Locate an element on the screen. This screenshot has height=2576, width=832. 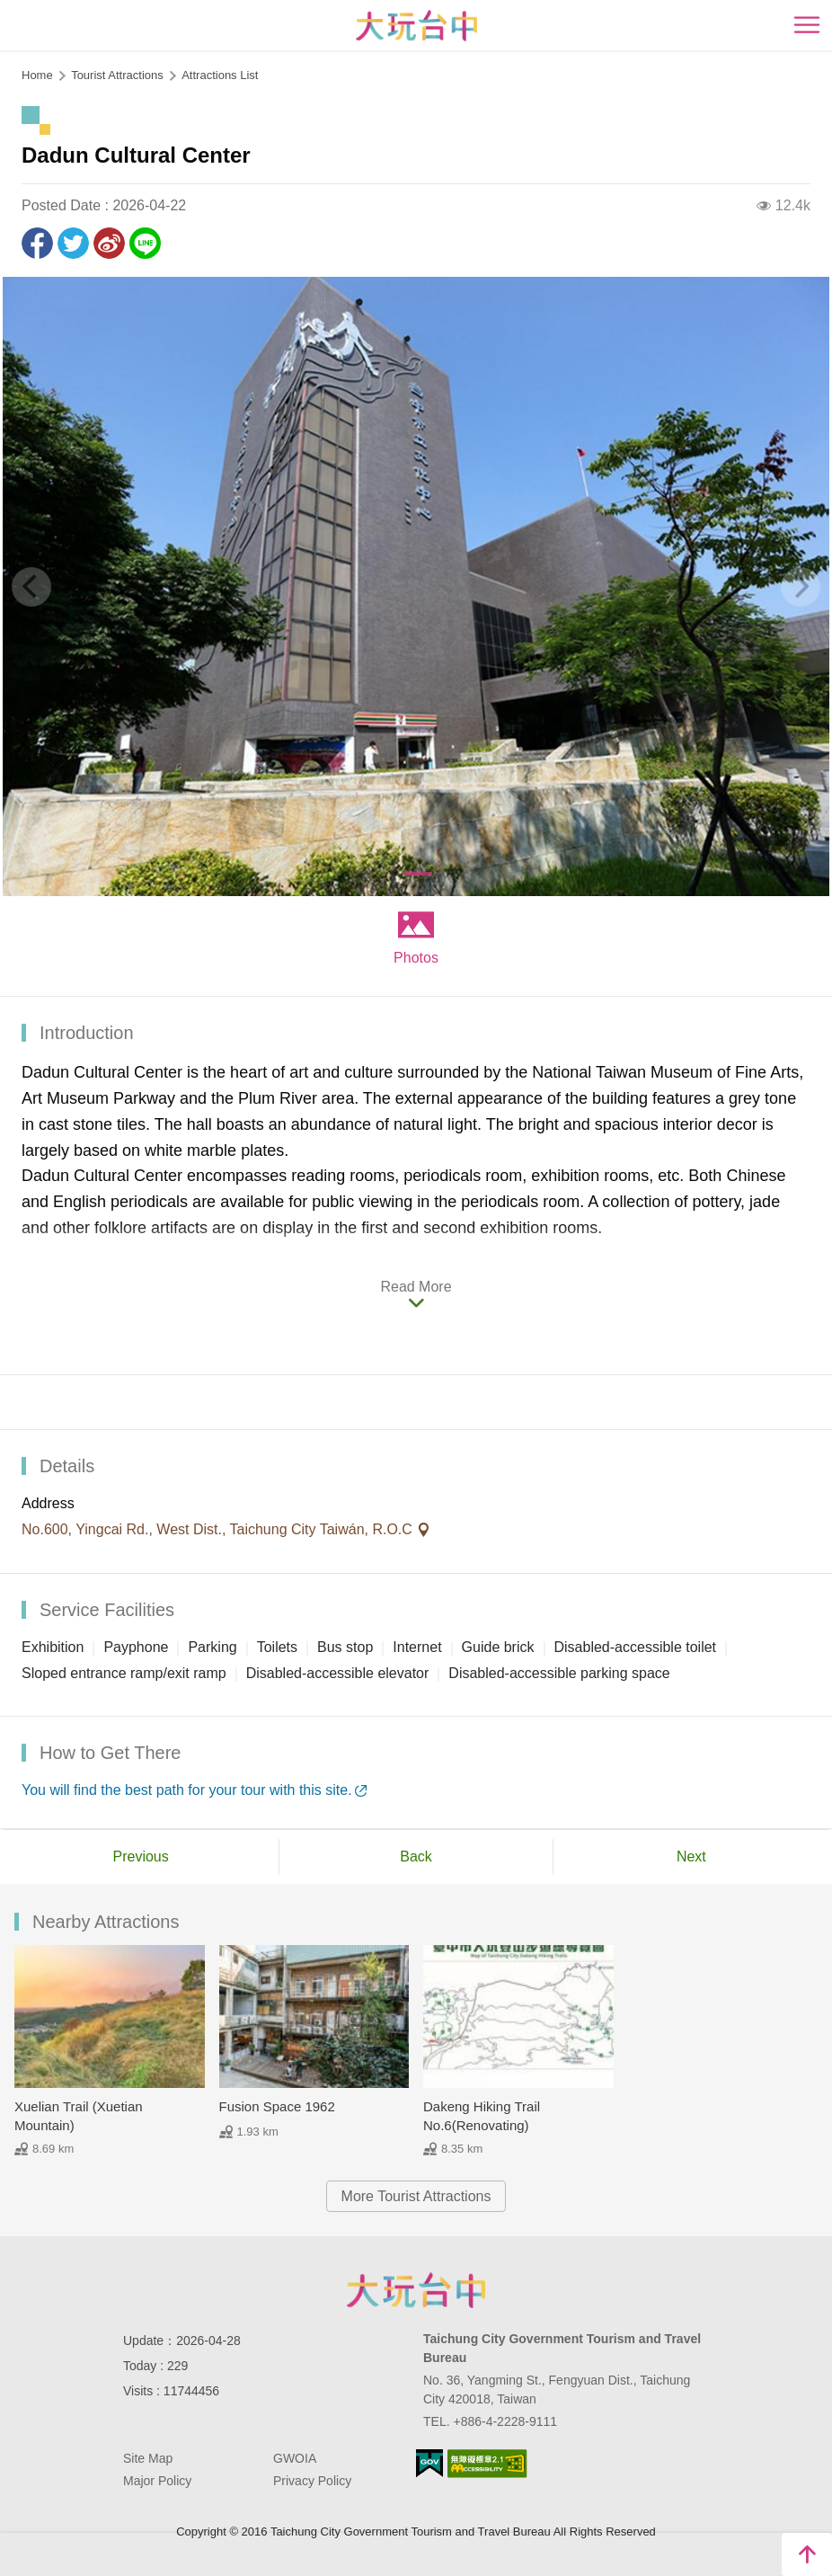
Site Map is located at coordinates (148, 2458).